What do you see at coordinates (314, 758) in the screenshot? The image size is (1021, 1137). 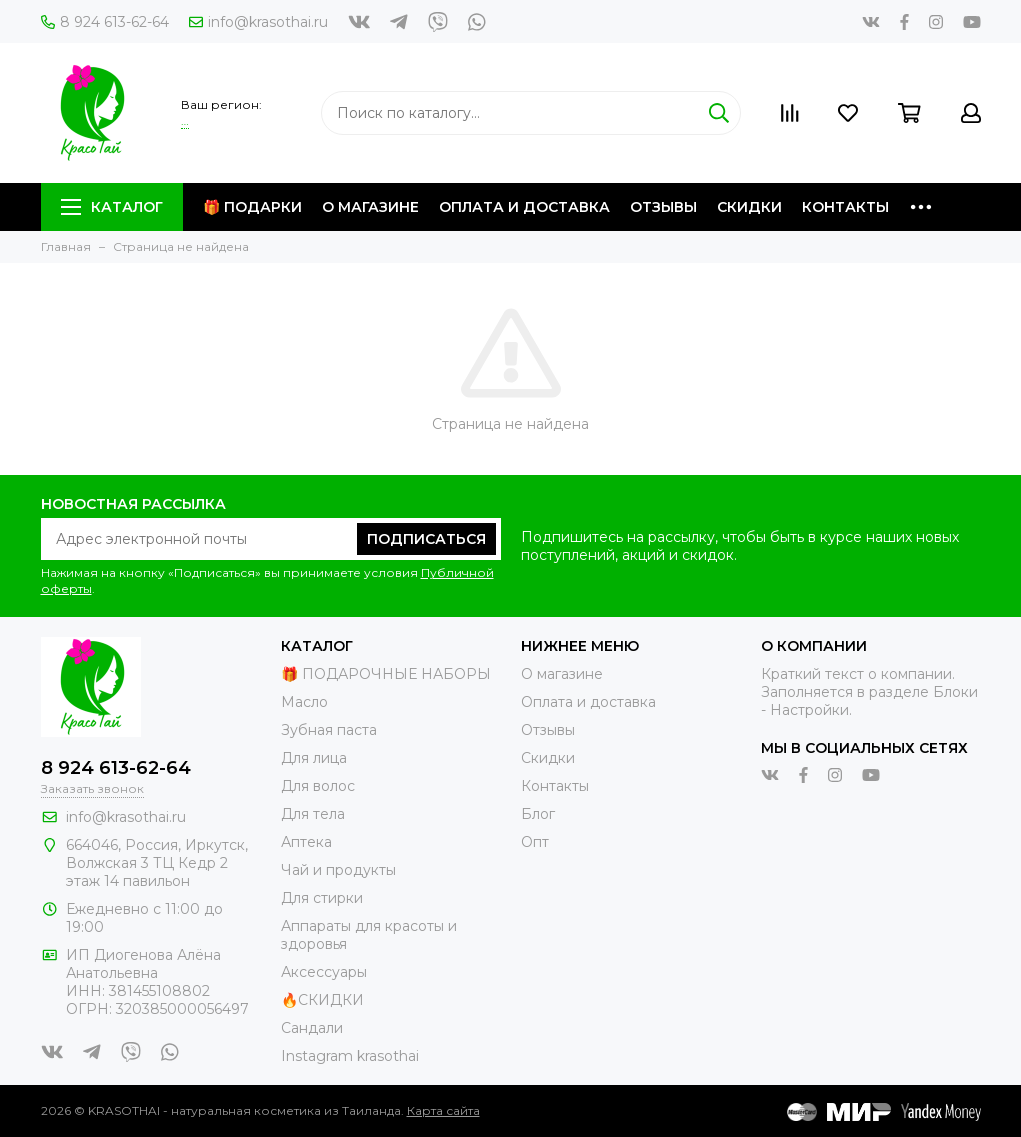 I see `Для лица` at bounding box center [314, 758].